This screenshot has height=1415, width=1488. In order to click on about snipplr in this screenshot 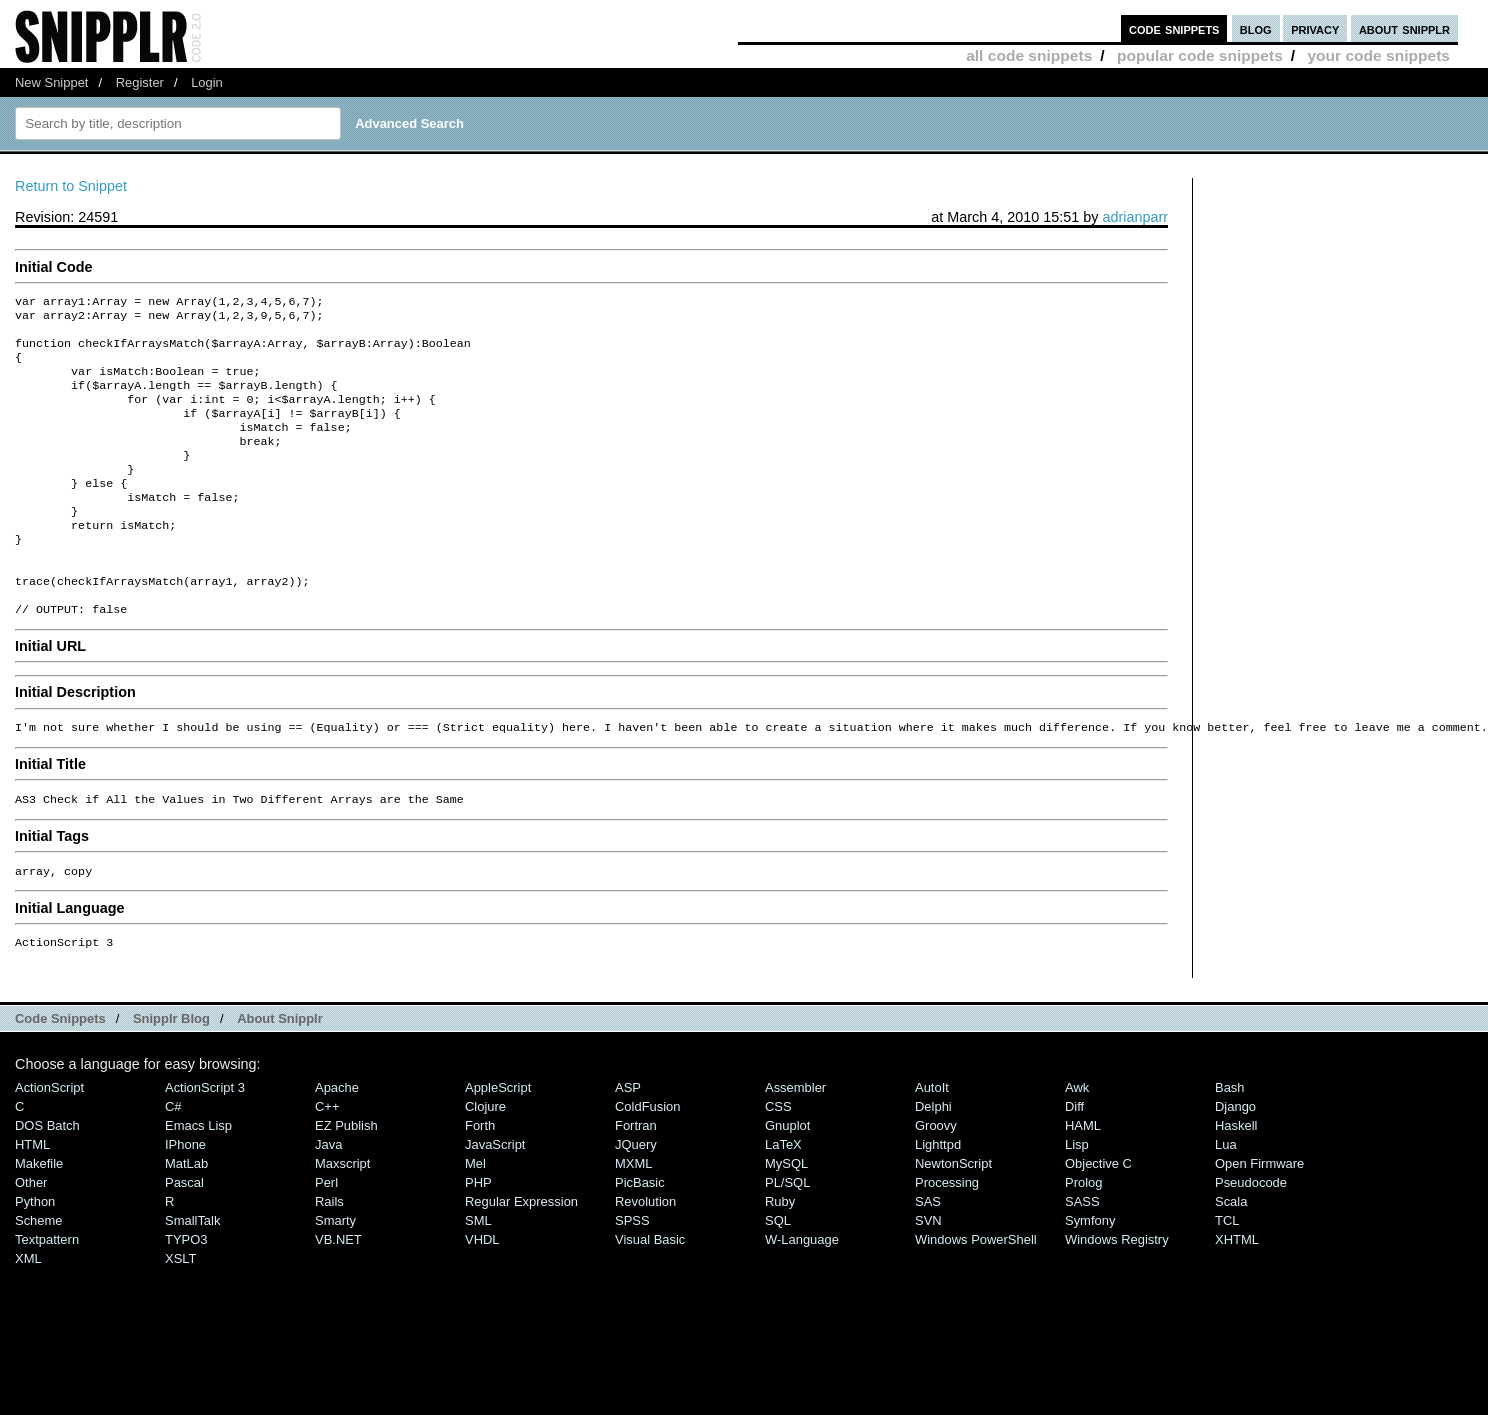, I will do `click(1404, 28)`.